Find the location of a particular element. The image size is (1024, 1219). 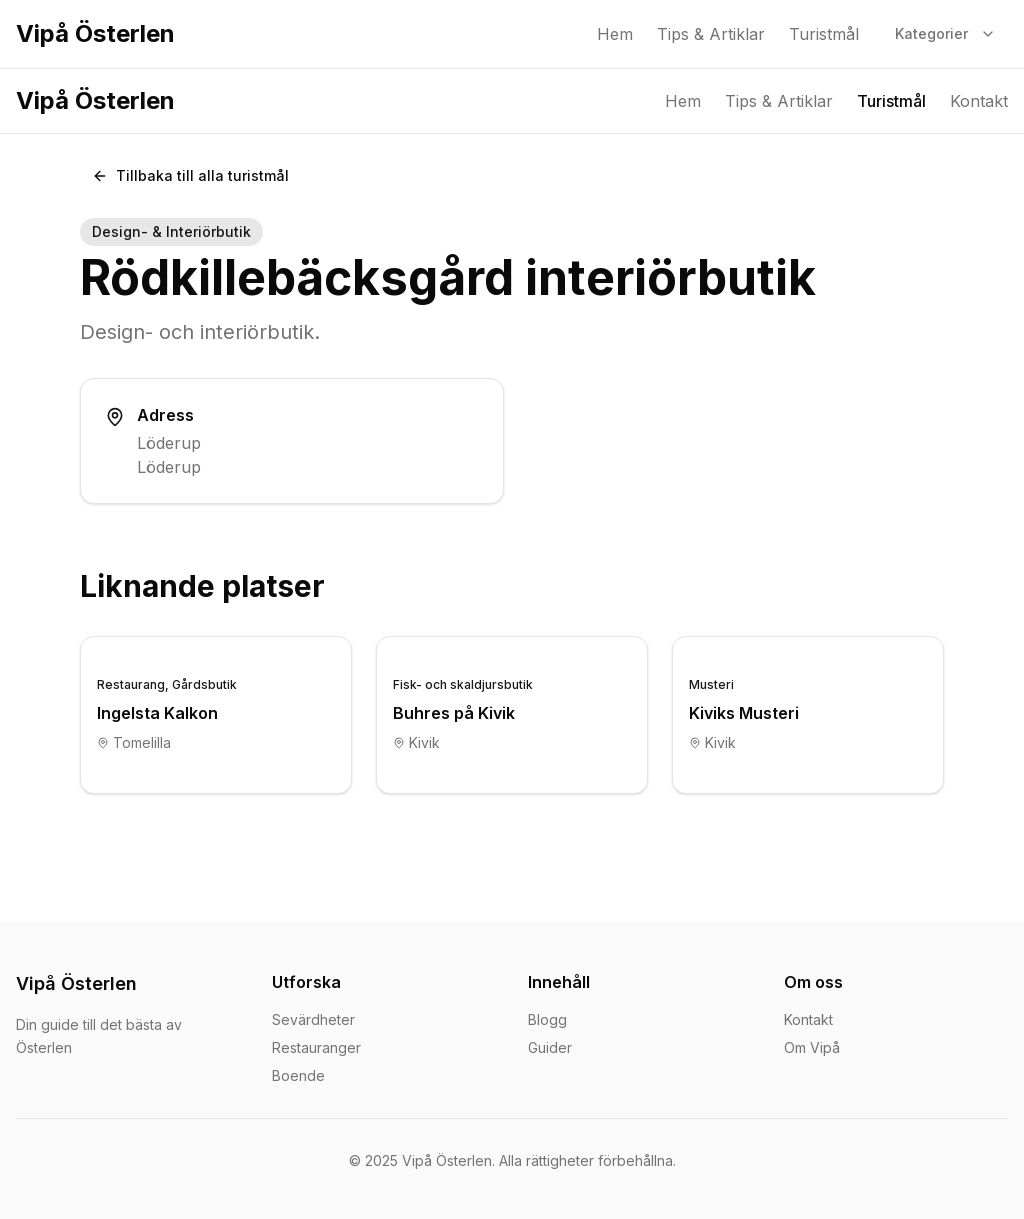

Restauranger is located at coordinates (316, 1047).